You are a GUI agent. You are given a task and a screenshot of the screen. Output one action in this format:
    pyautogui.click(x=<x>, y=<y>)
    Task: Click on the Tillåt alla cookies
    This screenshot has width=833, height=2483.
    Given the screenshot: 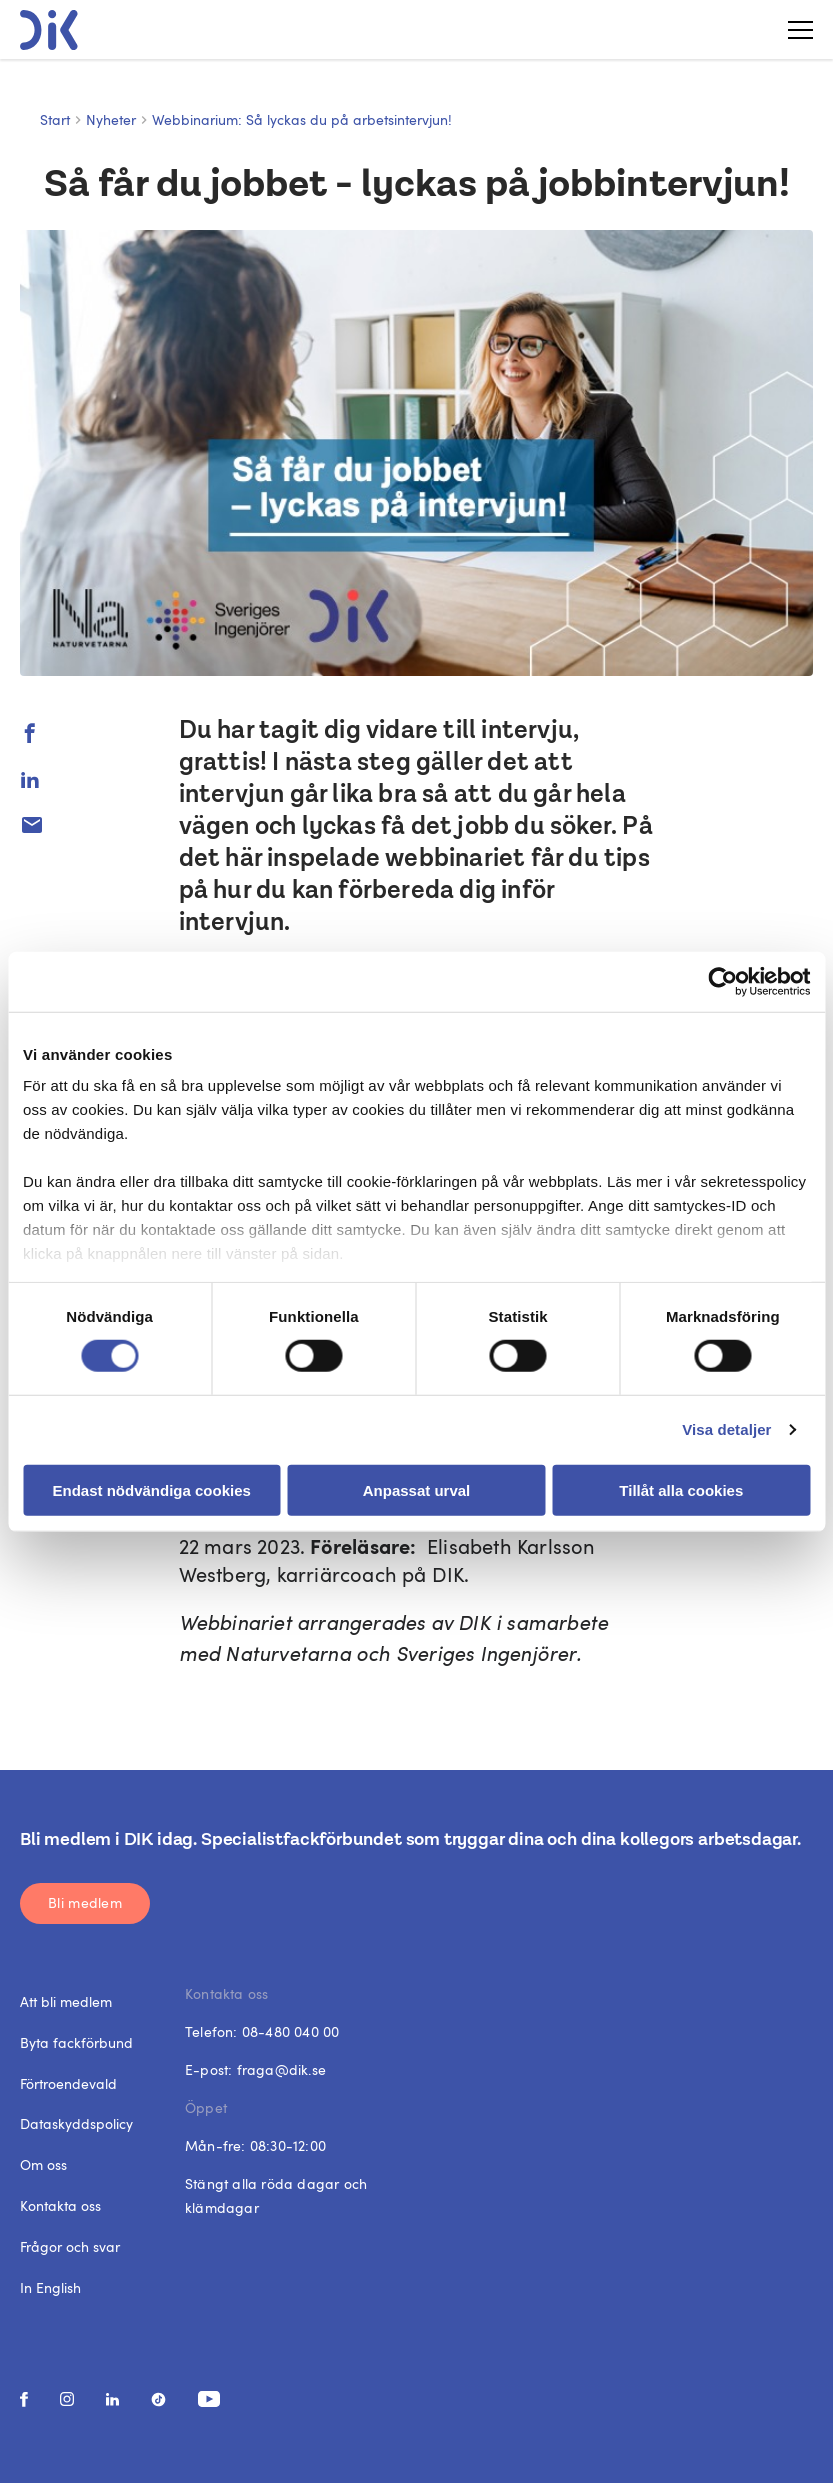 What is the action you would take?
    pyautogui.click(x=681, y=1490)
    